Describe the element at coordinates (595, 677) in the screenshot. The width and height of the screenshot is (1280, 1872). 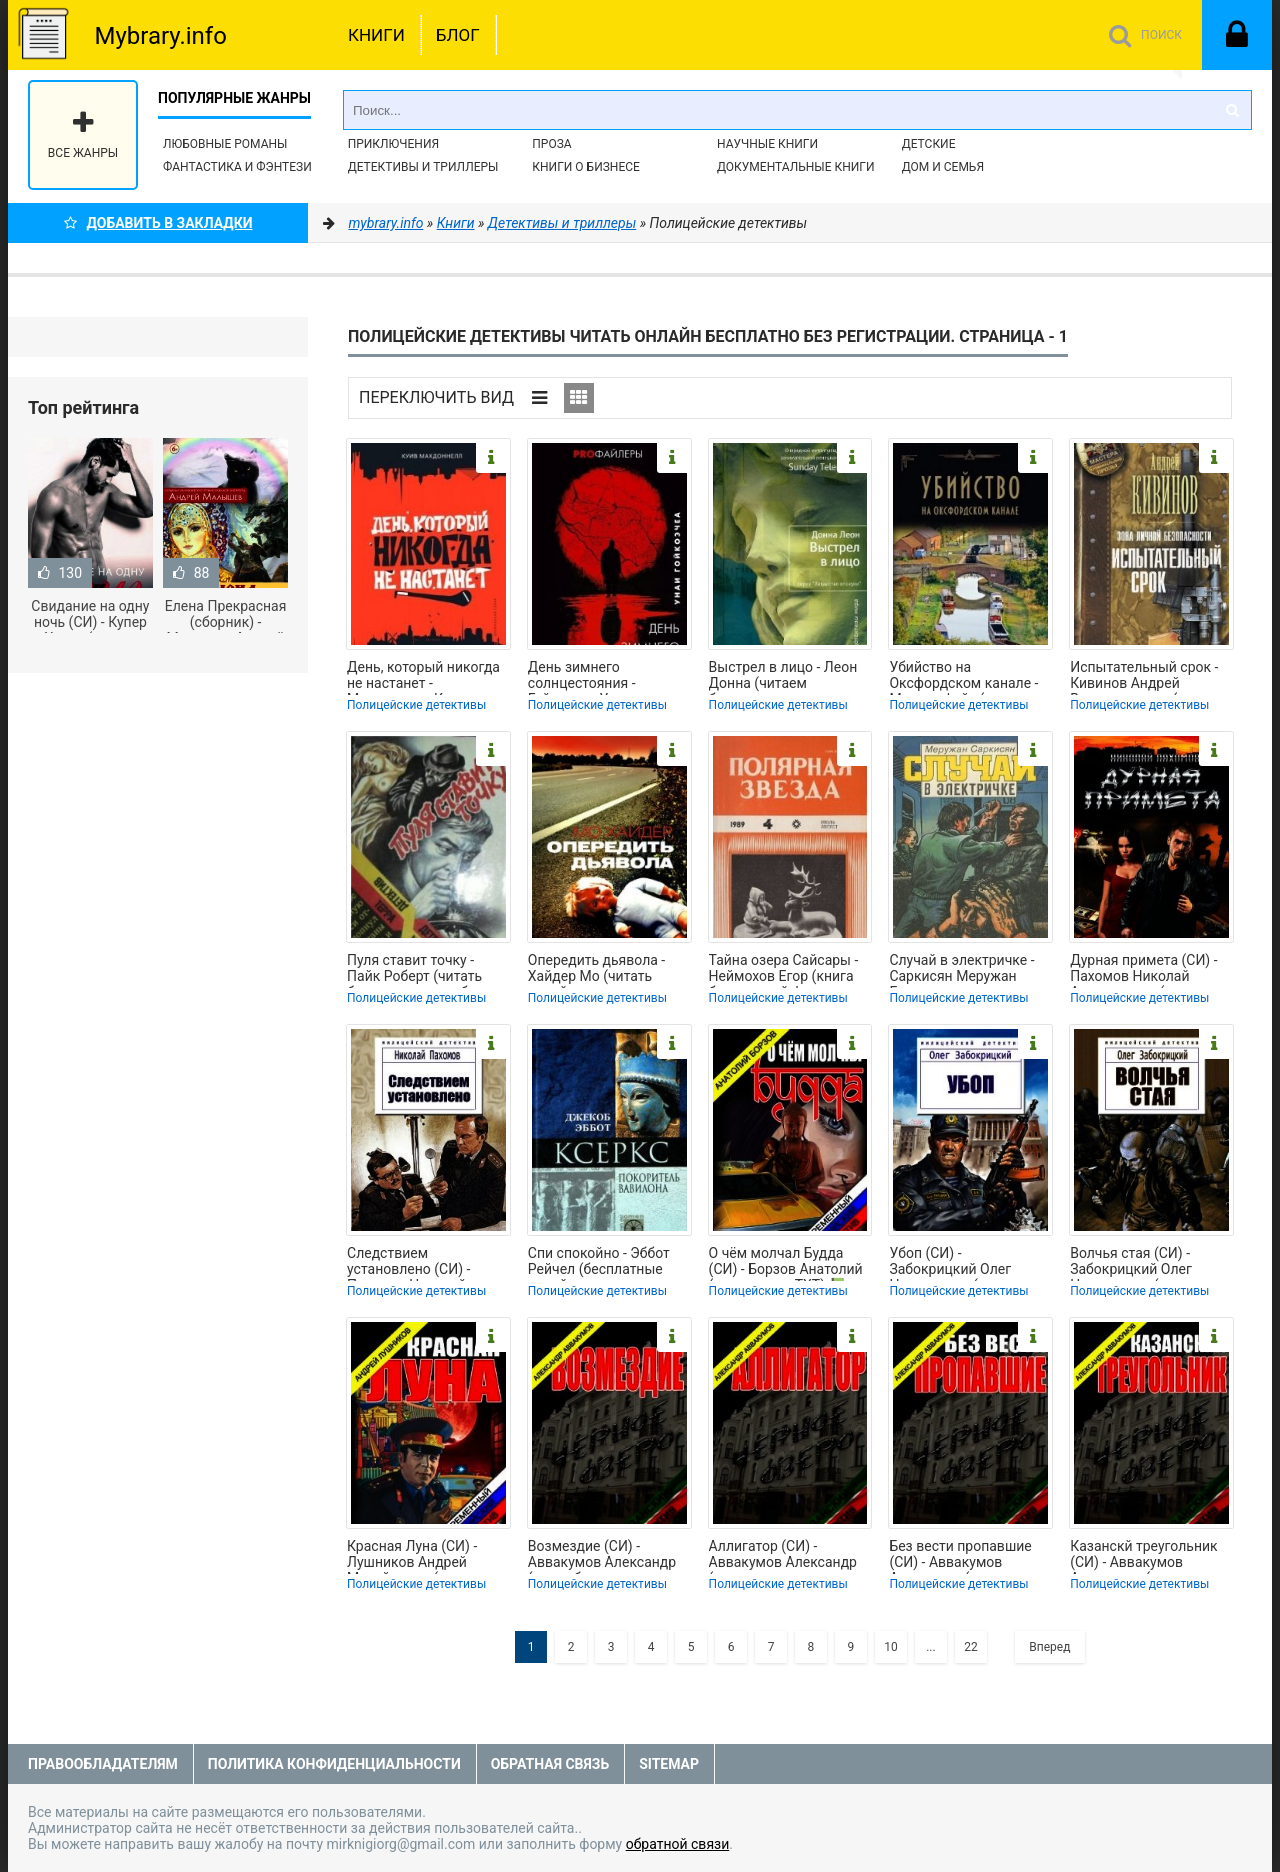
I see `День зимнего солнцестояния - Гойкоэчеа Унаи (электронные книги бесплатно txt,` at that location.